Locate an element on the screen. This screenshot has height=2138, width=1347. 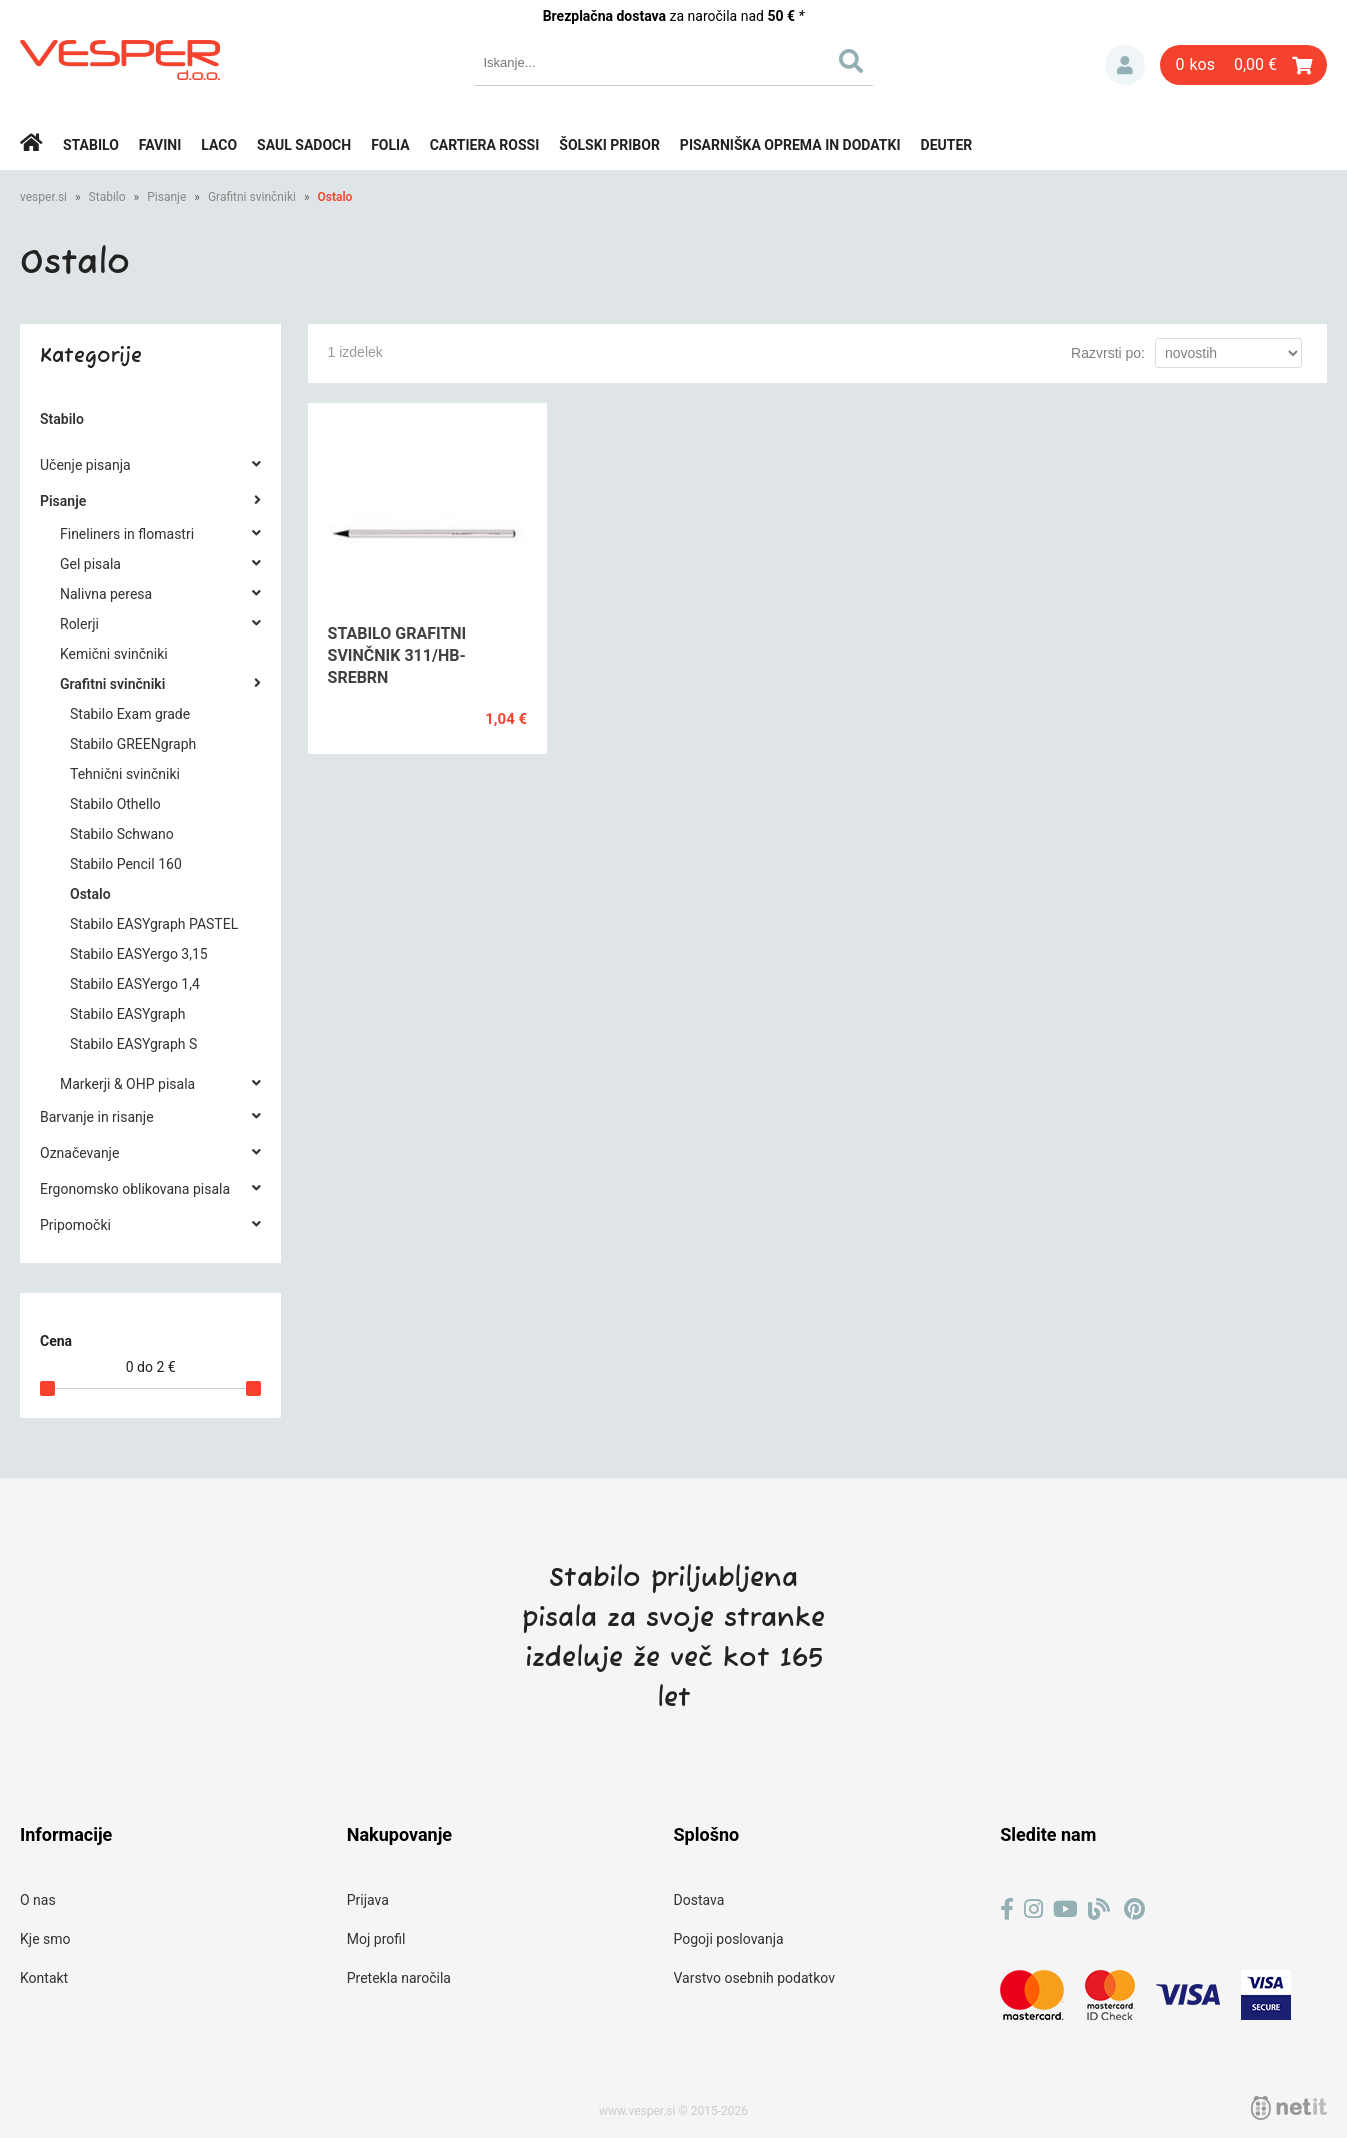
[Instagram] is located at coordinates (1033, 1909).